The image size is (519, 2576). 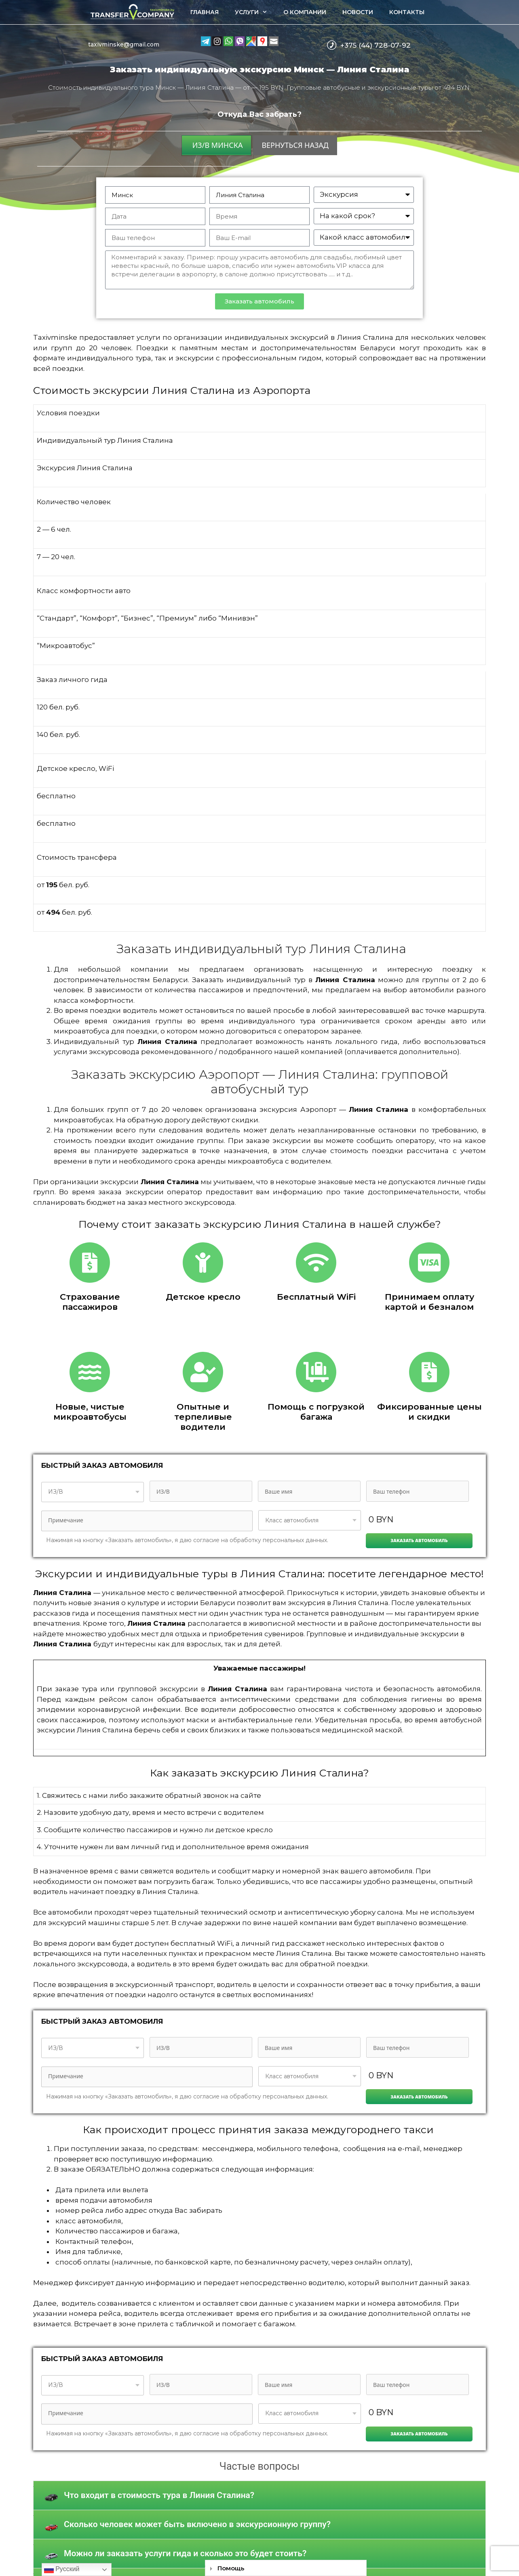 I want to click on Сколько человек может быть включено в экскурсионную группу?, so click(x=197, y=2524).